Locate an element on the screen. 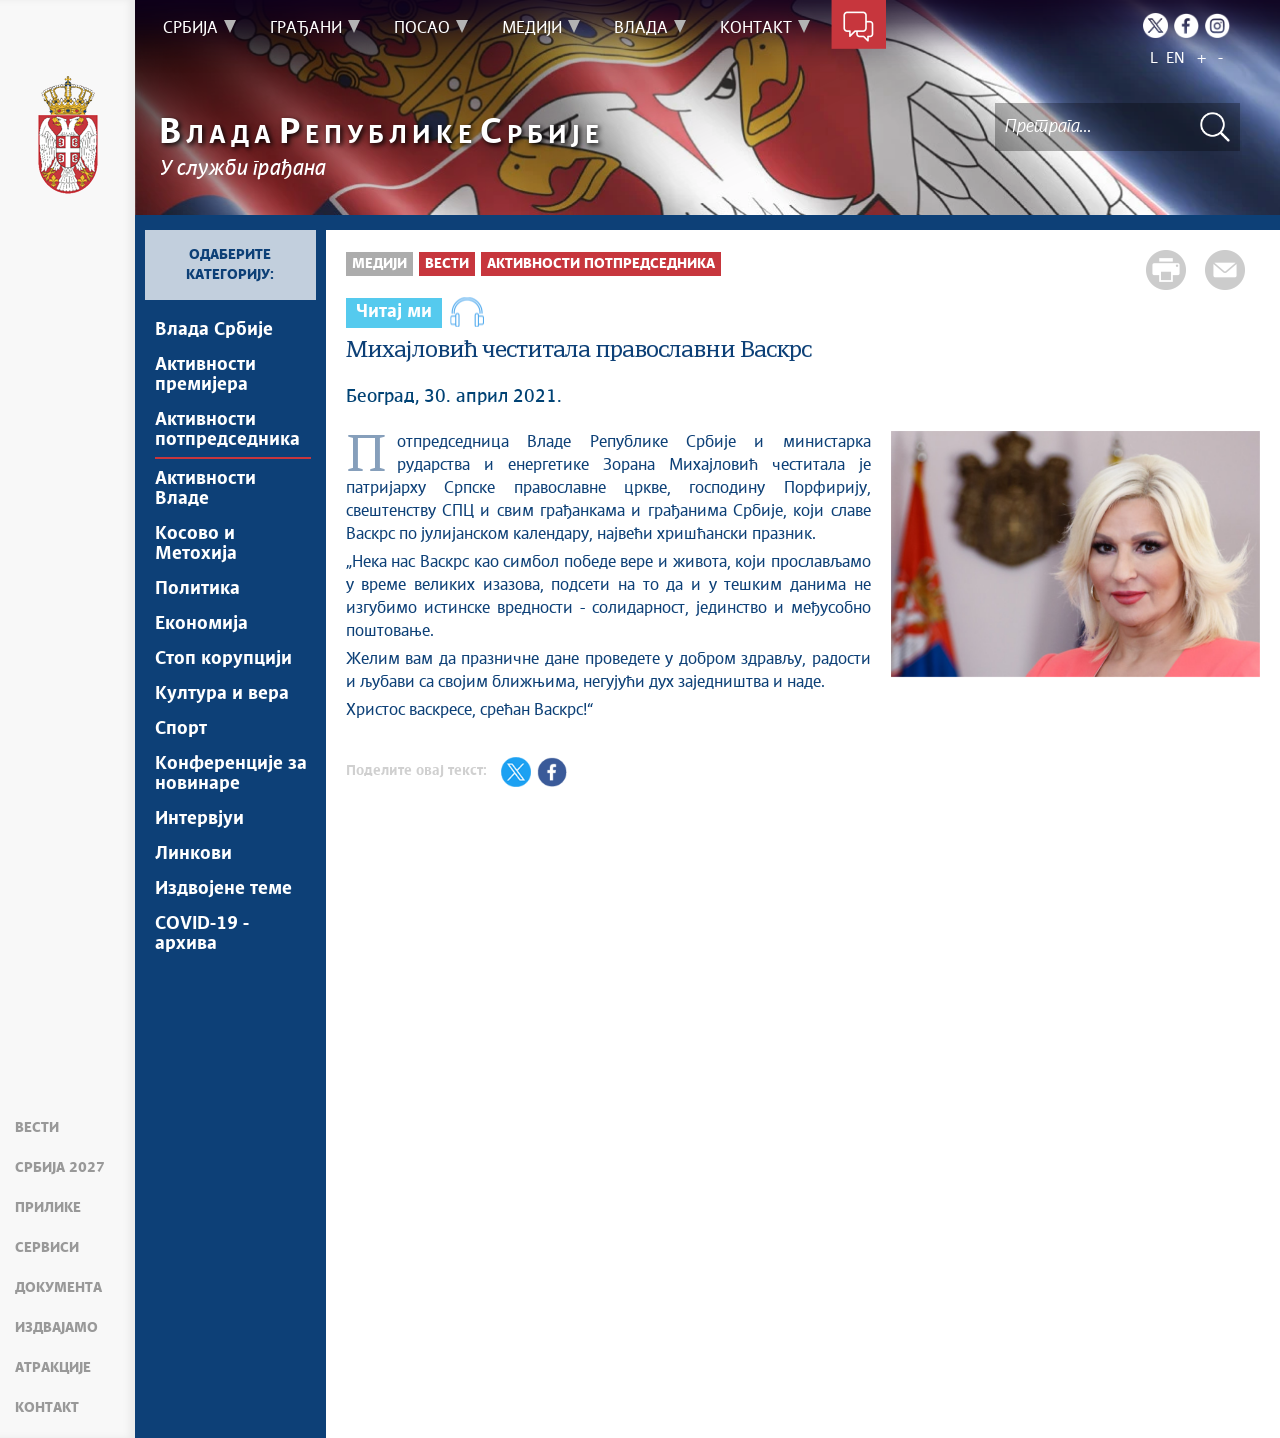 The height and width of the screenshot is (1438, 1280). Медији is located at coordinates (379, 264).